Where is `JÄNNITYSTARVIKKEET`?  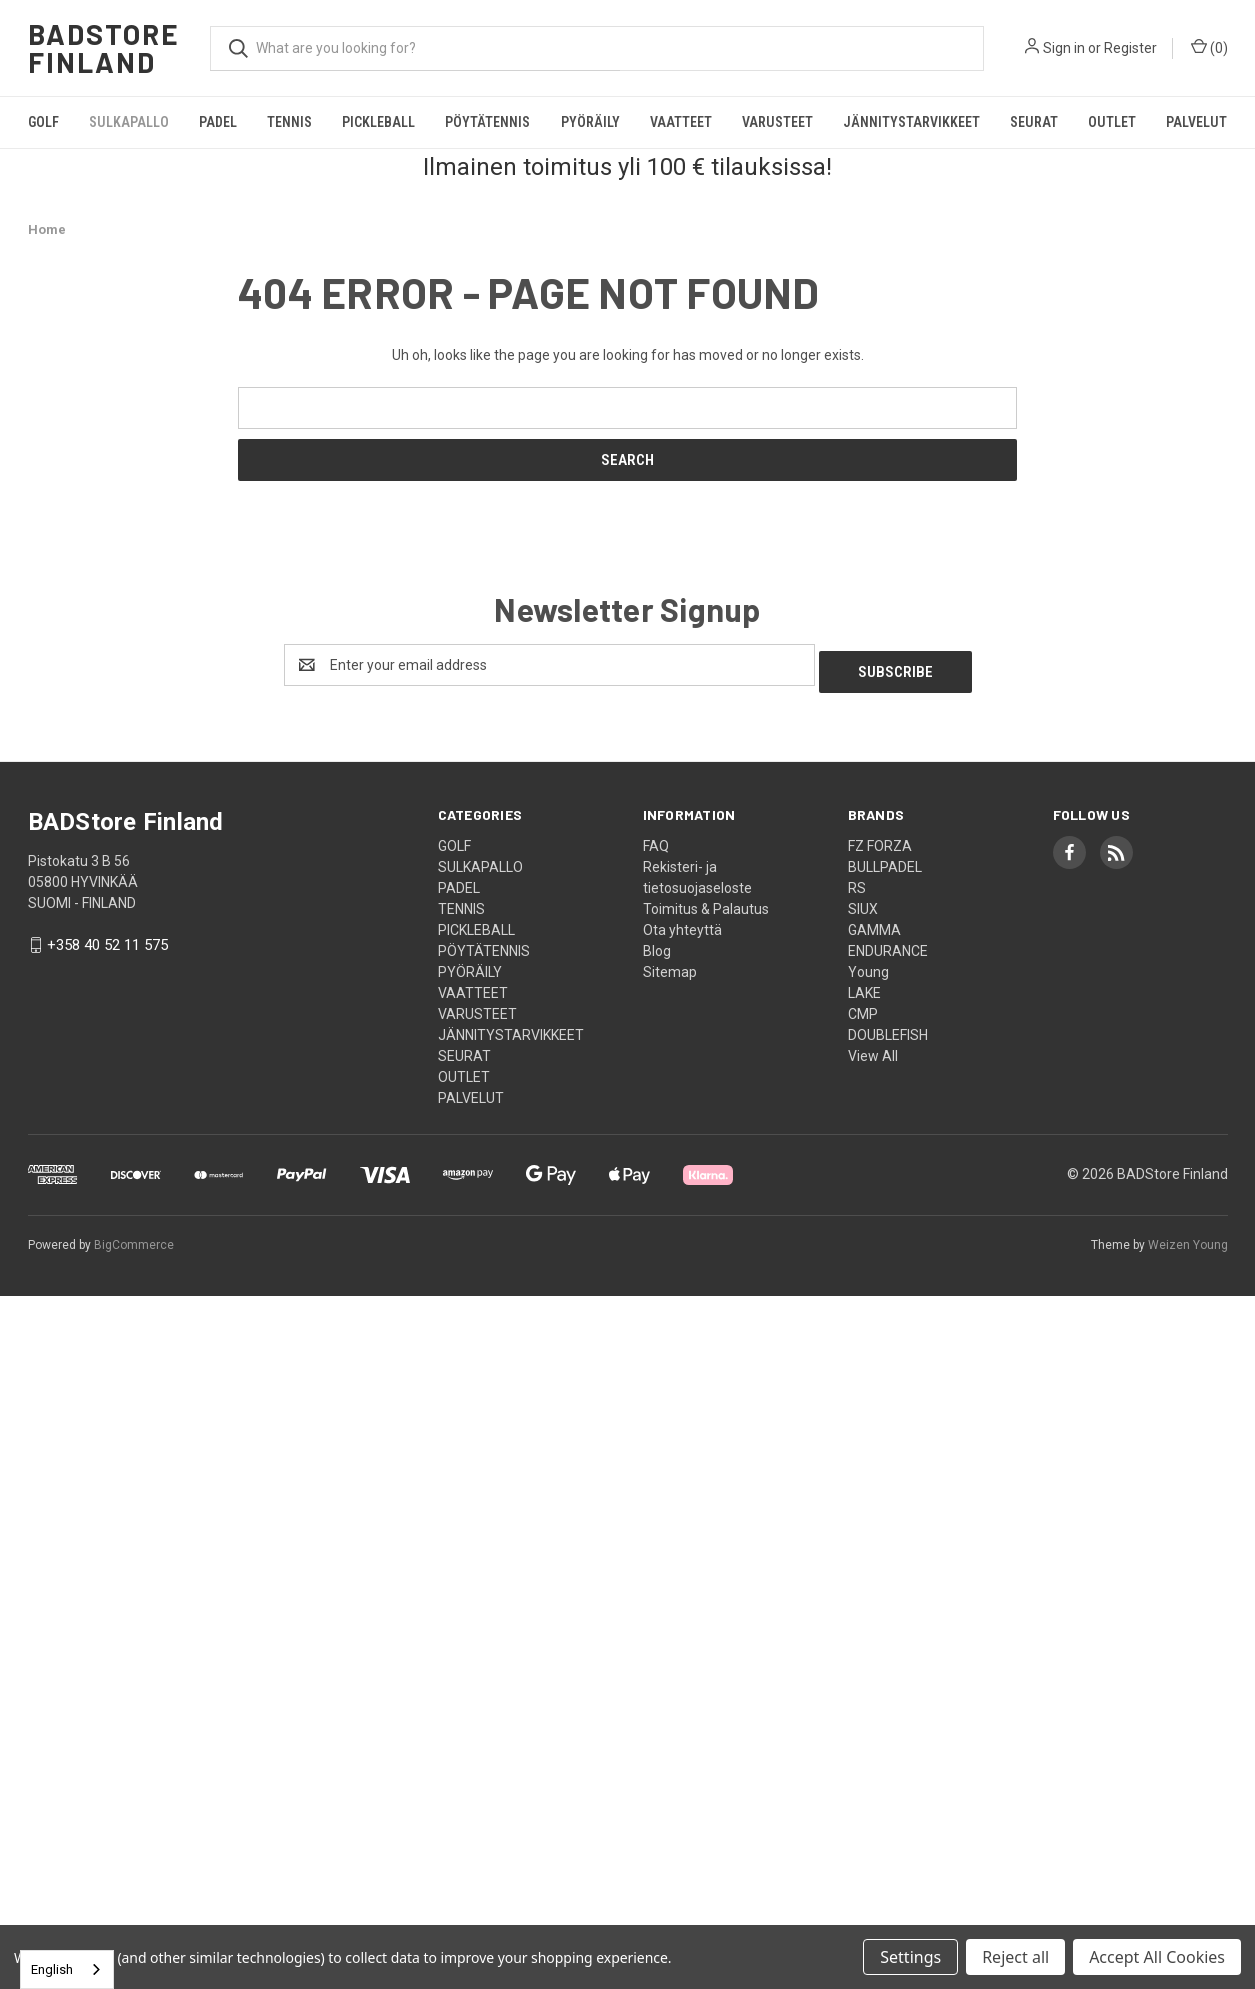 JÄNNITYSTARVIKKEET is located at coordinates (911, 122).